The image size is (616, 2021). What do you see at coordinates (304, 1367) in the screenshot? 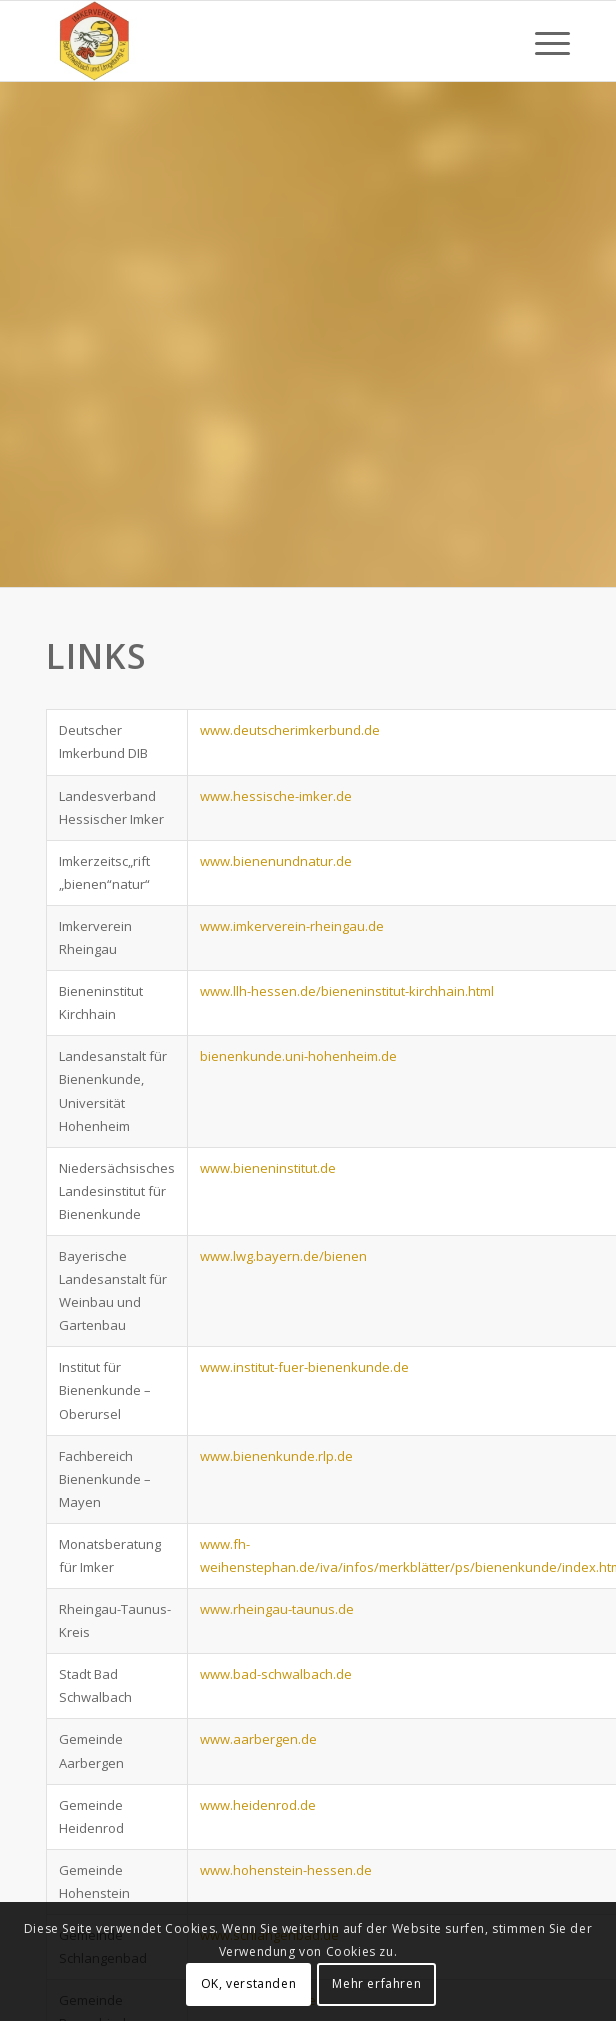
I see `www.institut-fuer-bienenkunde.de` at bounding box center [304, 1367].